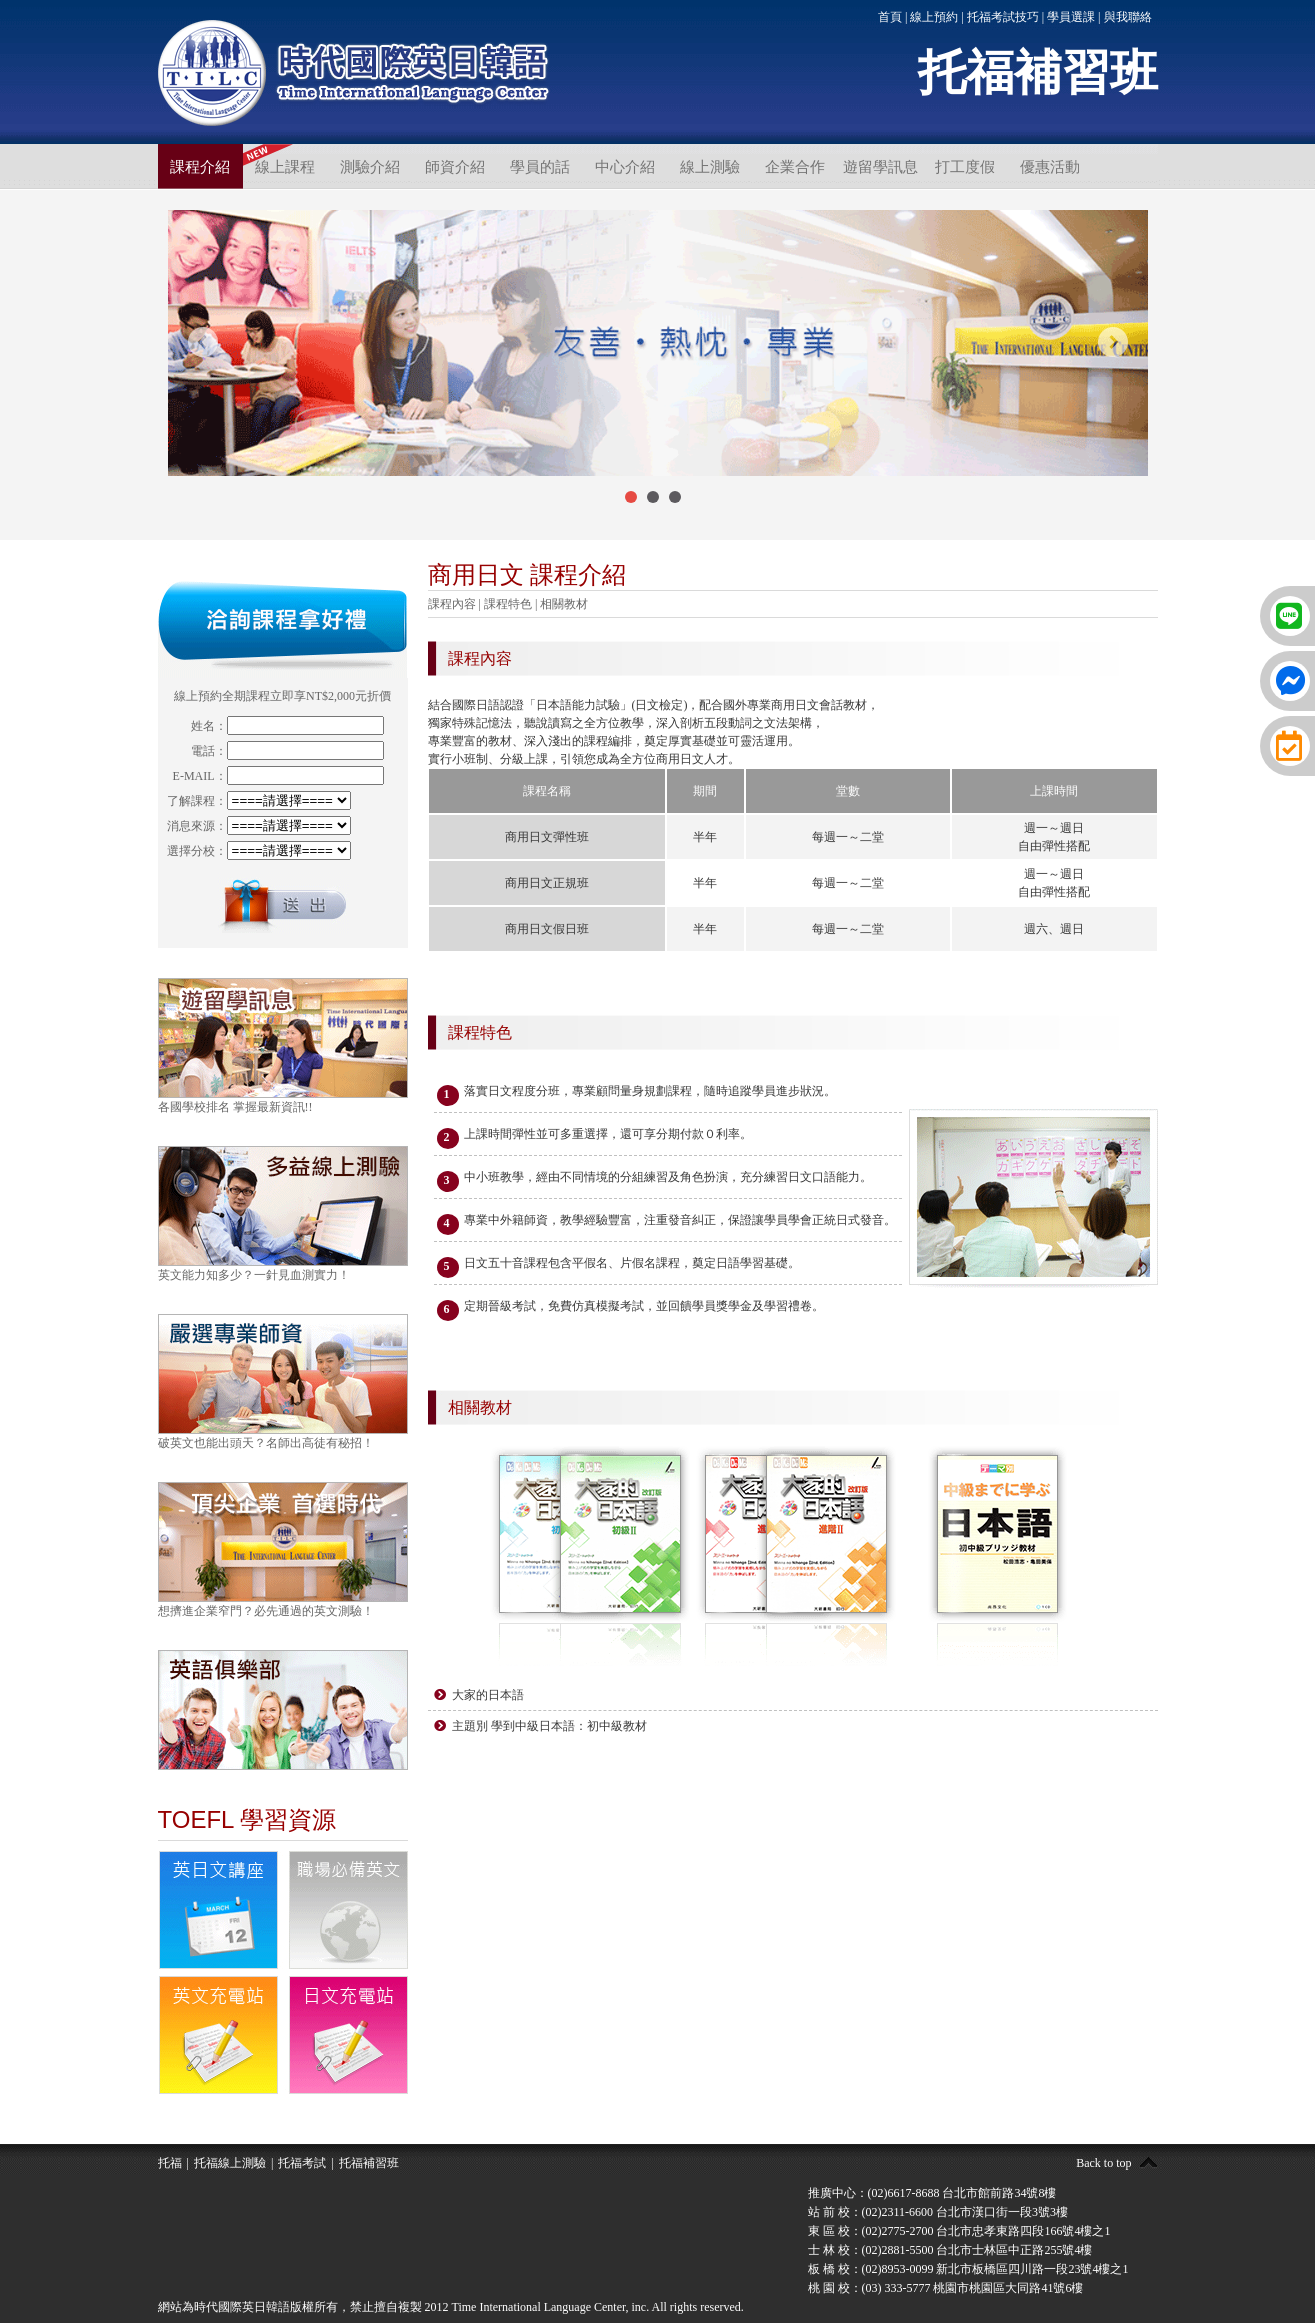  Describe the element at coordinates (880, 167) in the screenshot. I see `遊留學訊息` at that location.